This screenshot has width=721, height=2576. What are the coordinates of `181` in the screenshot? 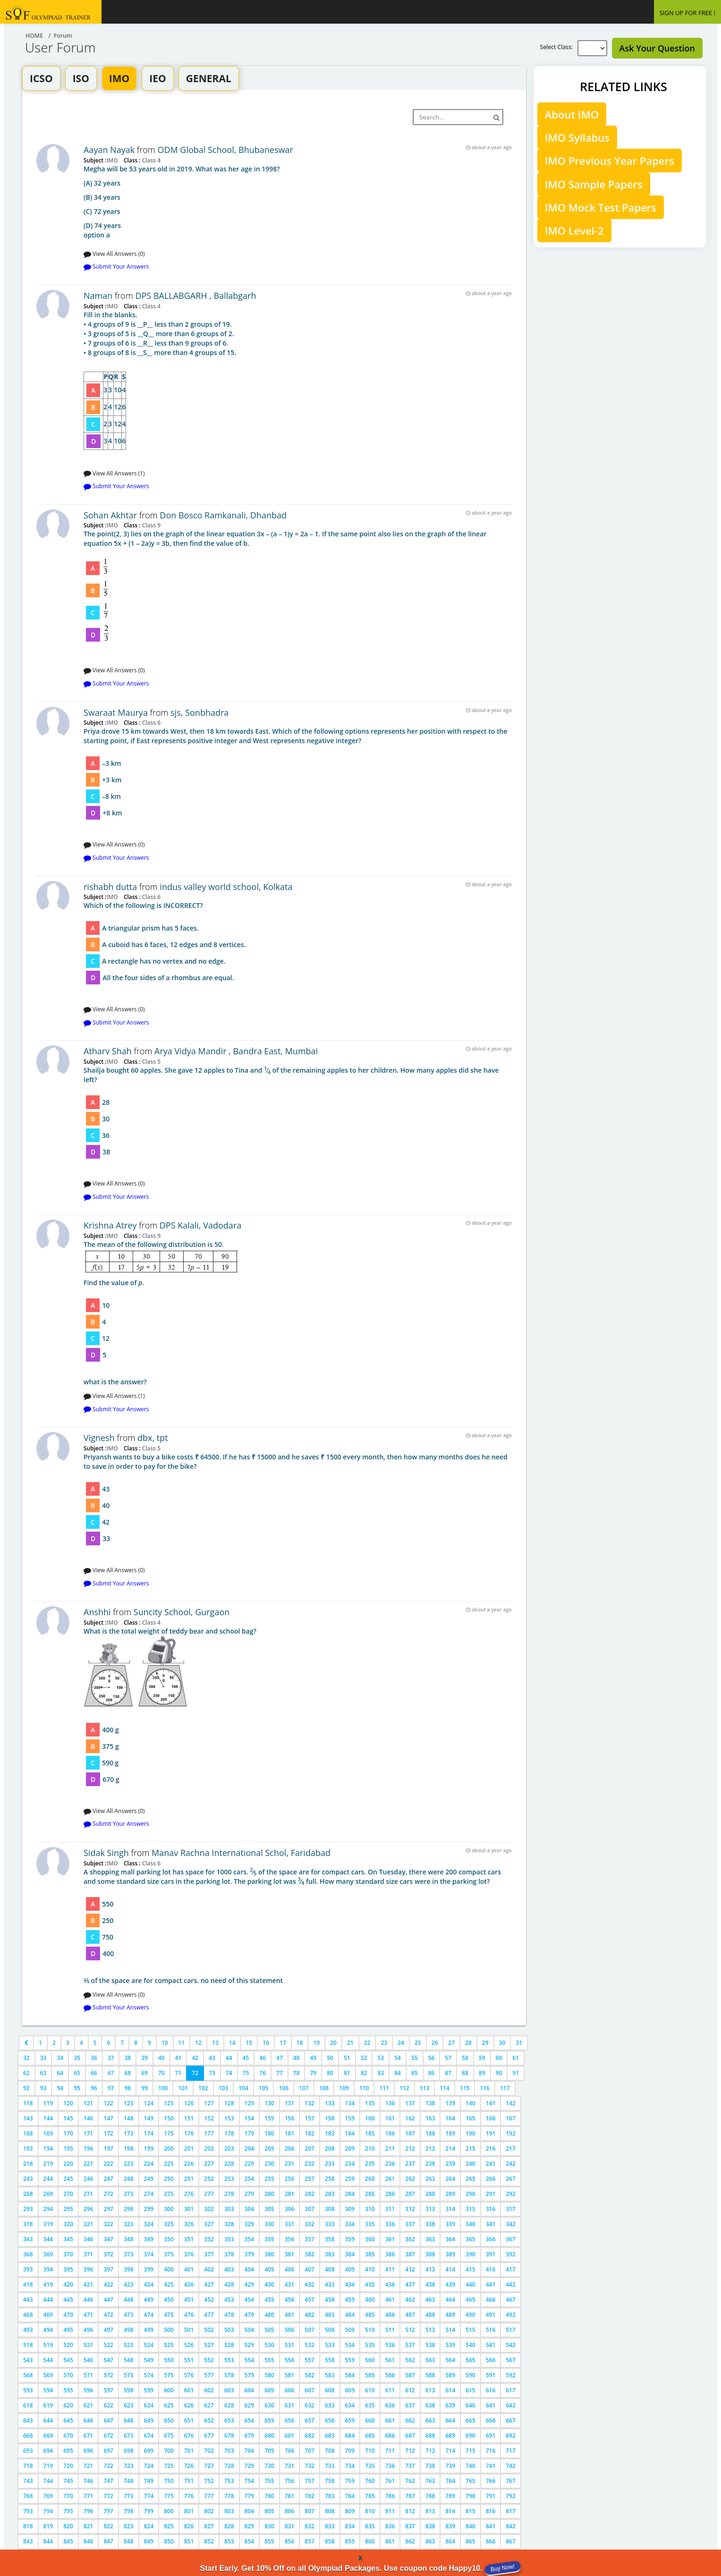 It's located at (290, 2133).